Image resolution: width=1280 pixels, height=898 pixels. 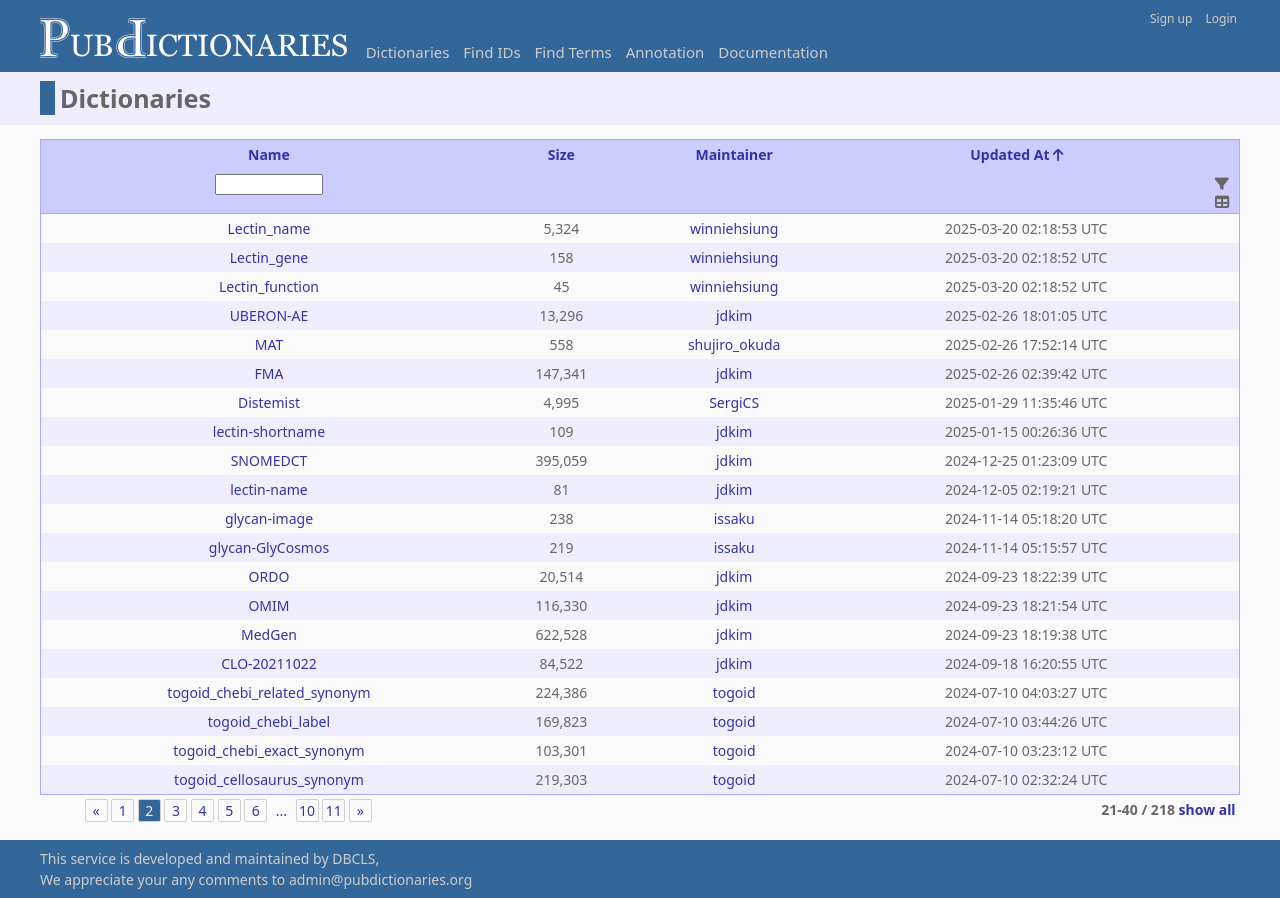 What do you see at coordinates (269, 373) in the screenshot?
I see `FMA` at bounding box center [269, 373].